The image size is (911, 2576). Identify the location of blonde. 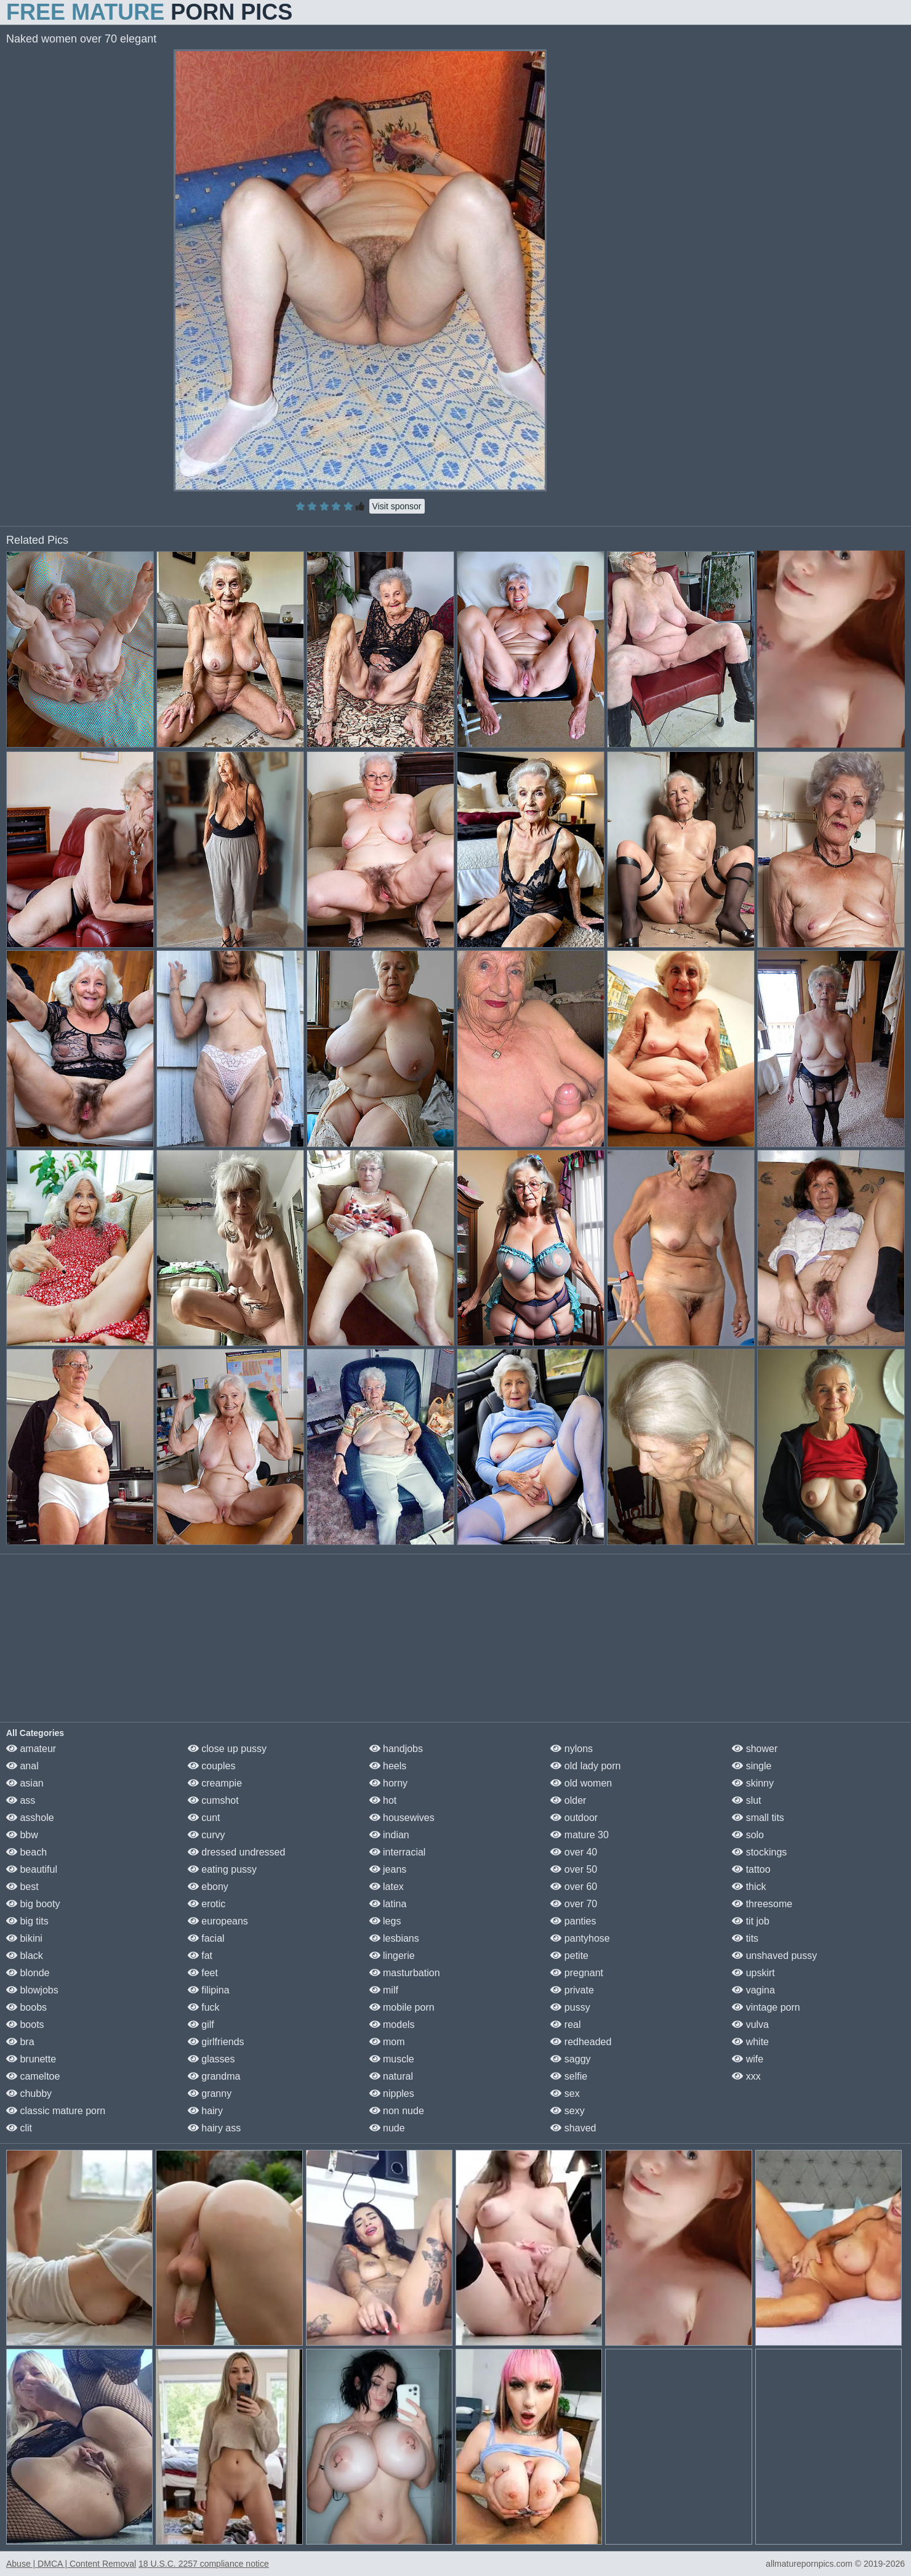
(28, 1973).